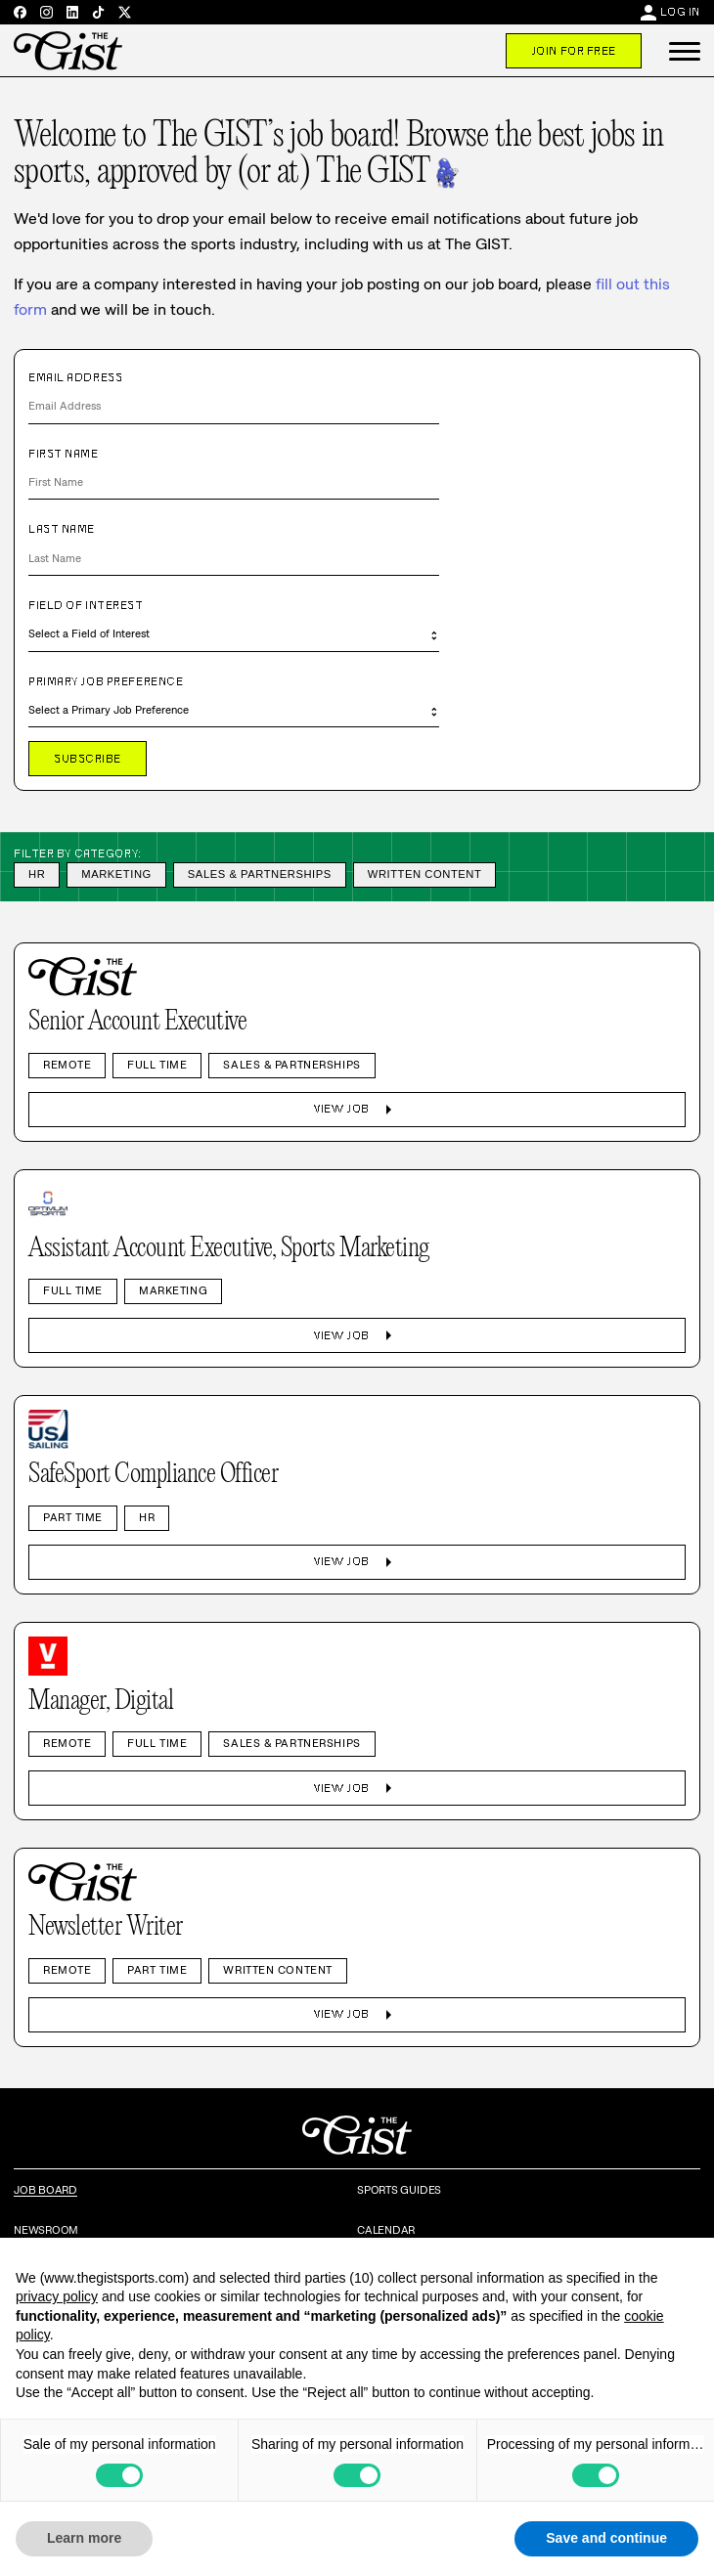 The width and height of the screenshot is (714, 2576). What do you see at coordinates (573, 51) in the screenshot?
I see `Join For Free` at bounding box center [573, 51].